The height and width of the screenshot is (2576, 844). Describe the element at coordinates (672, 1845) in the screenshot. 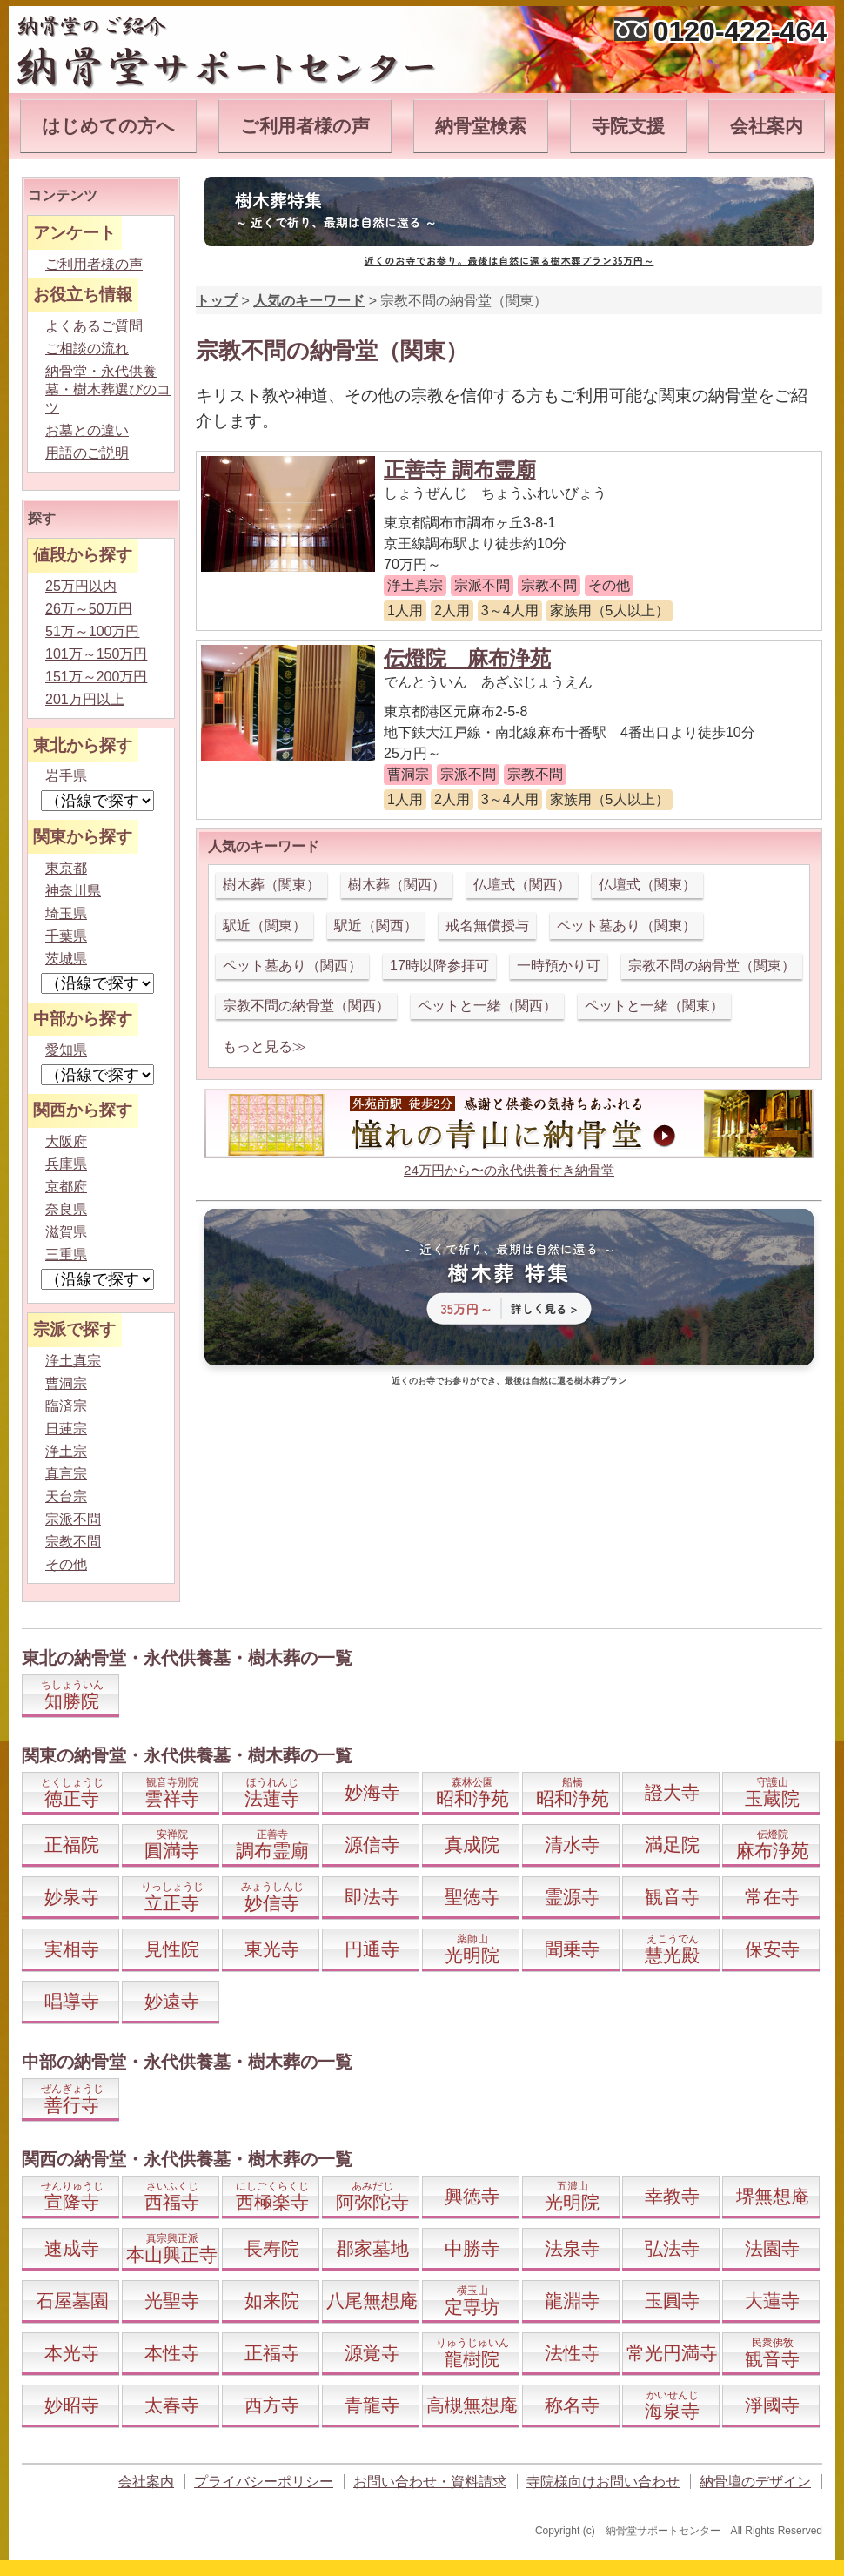

I see `満足院` at that location.